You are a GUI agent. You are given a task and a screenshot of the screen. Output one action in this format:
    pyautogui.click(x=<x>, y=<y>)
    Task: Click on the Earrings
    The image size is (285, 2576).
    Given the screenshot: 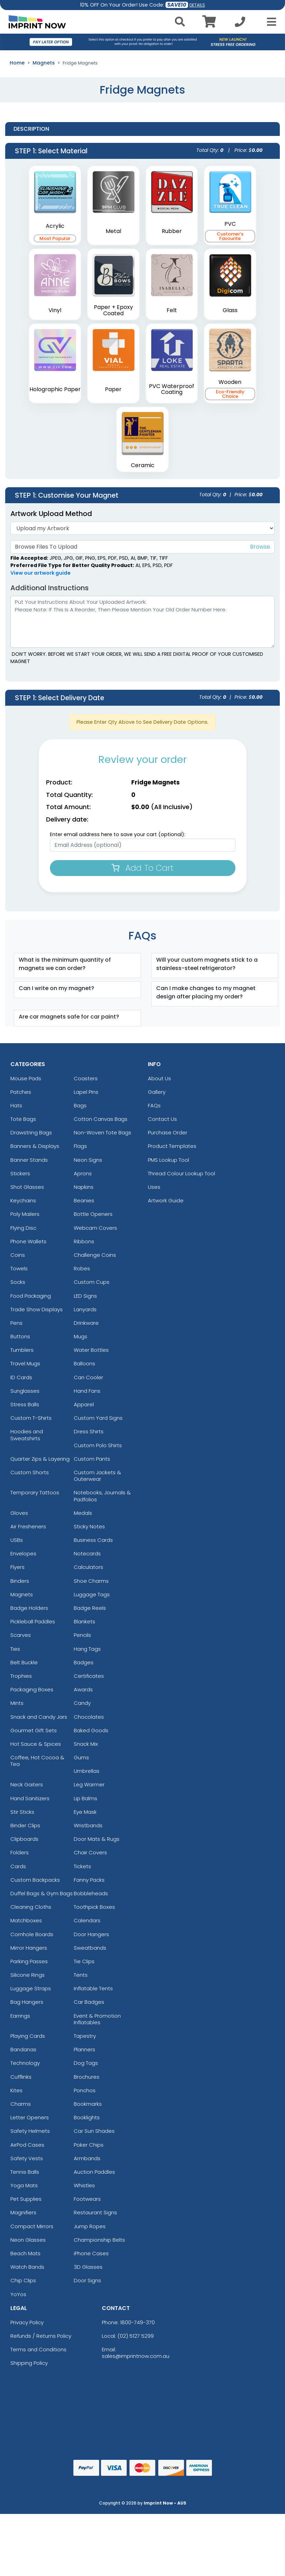 What is the action you would take?
    pyautogui.click(x=20, y=2015)
    